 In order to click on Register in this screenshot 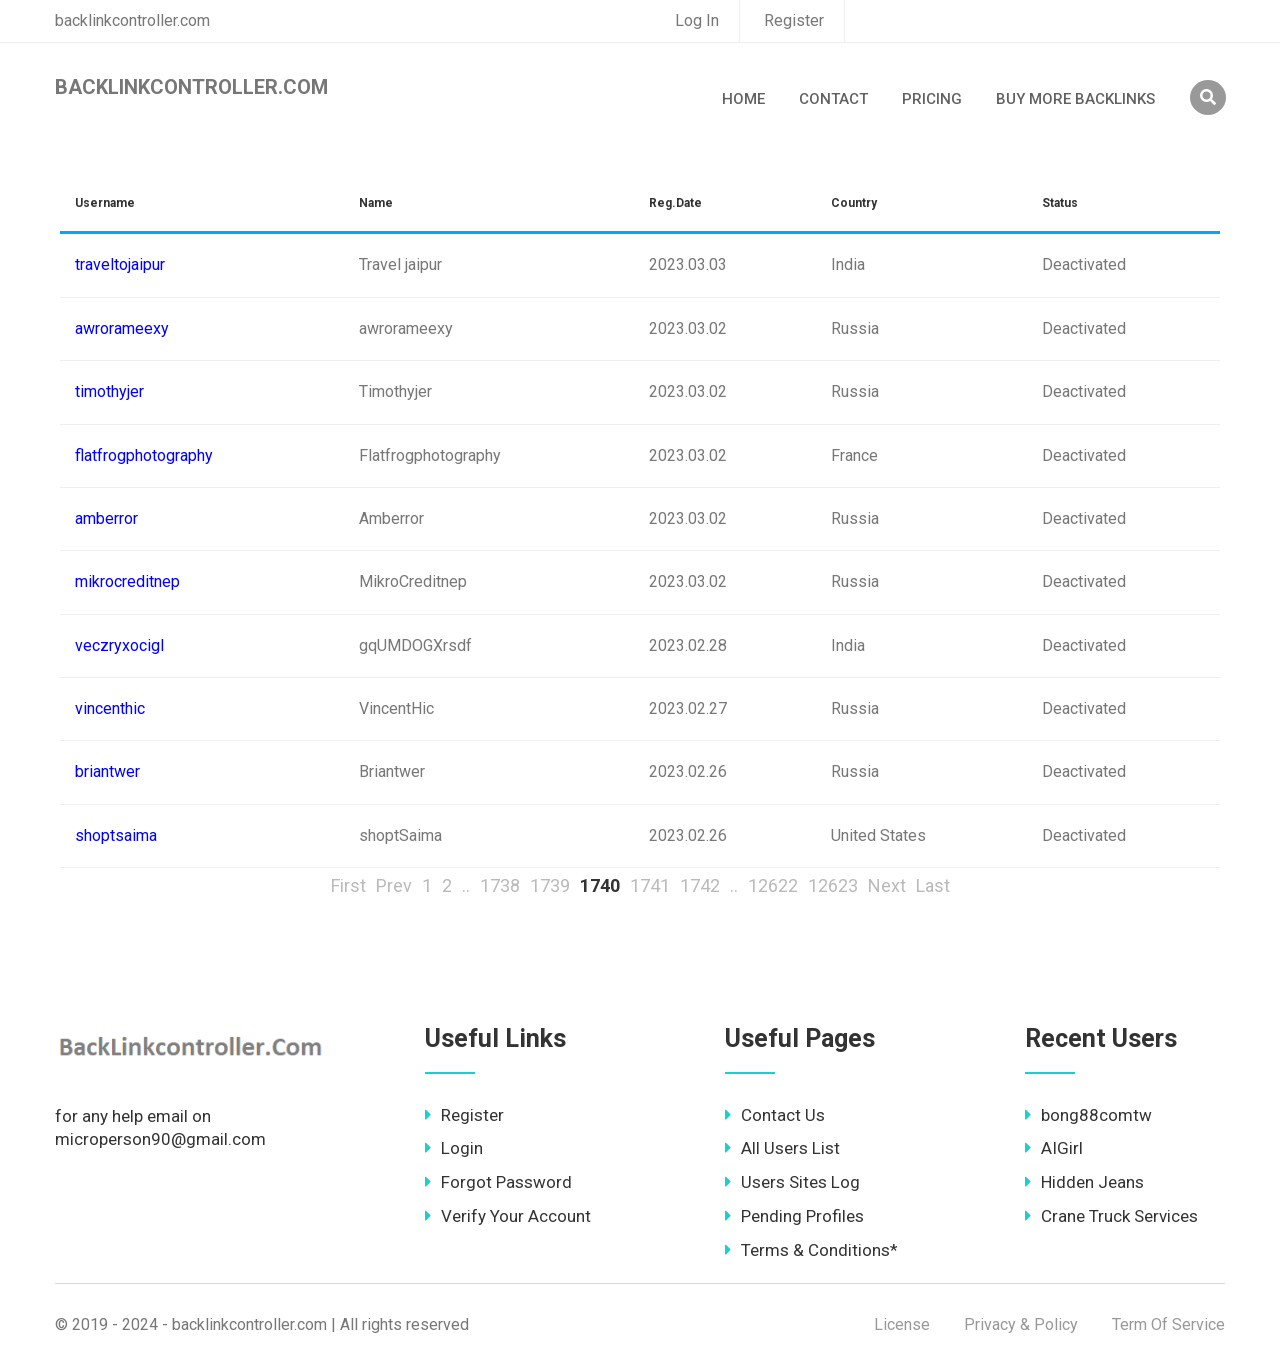, I will do `click(794, 20)`.